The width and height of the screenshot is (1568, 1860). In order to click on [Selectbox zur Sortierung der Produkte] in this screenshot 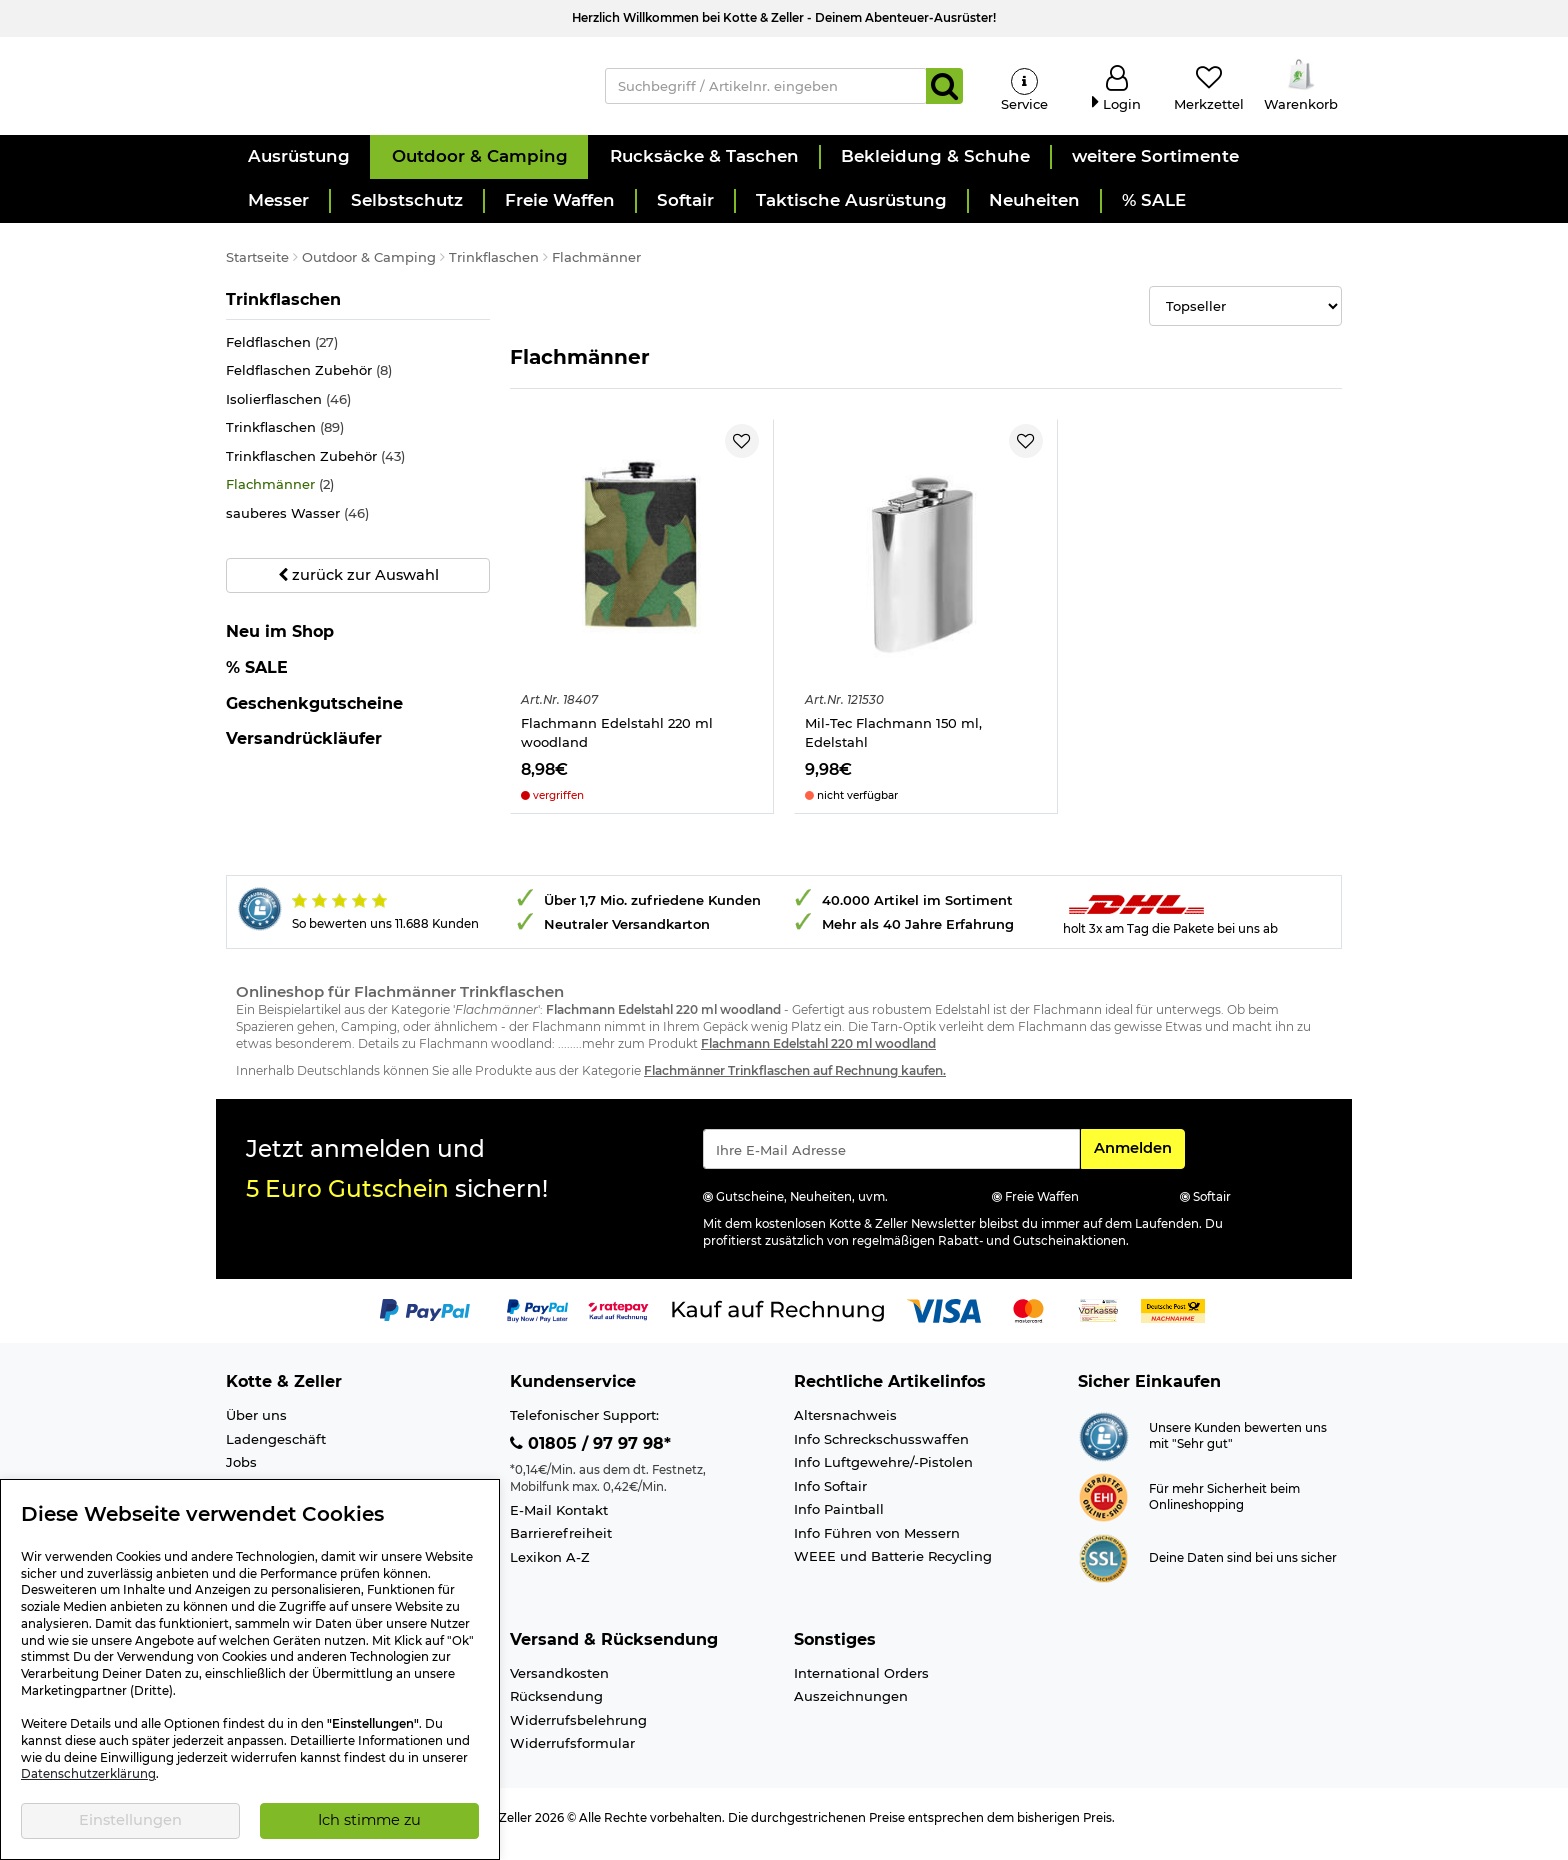, I will do `click(1245, 319)`.